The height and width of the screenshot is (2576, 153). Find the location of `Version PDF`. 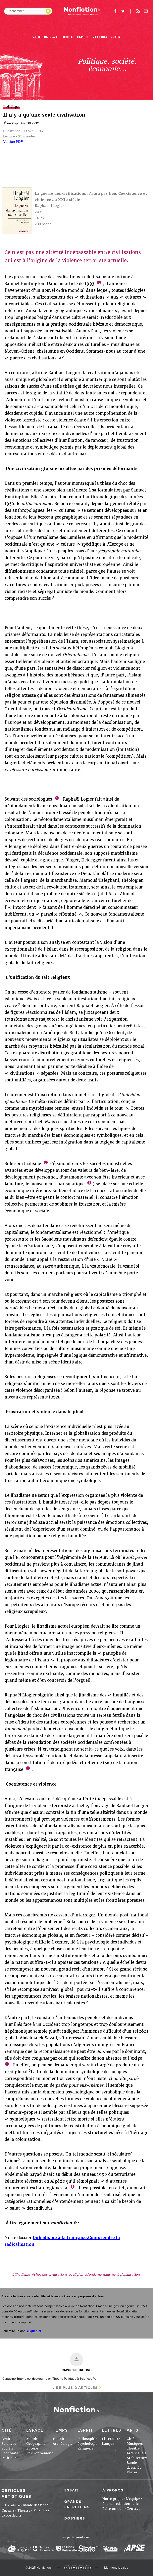

Version PDF is located at coordinates (13, 141).